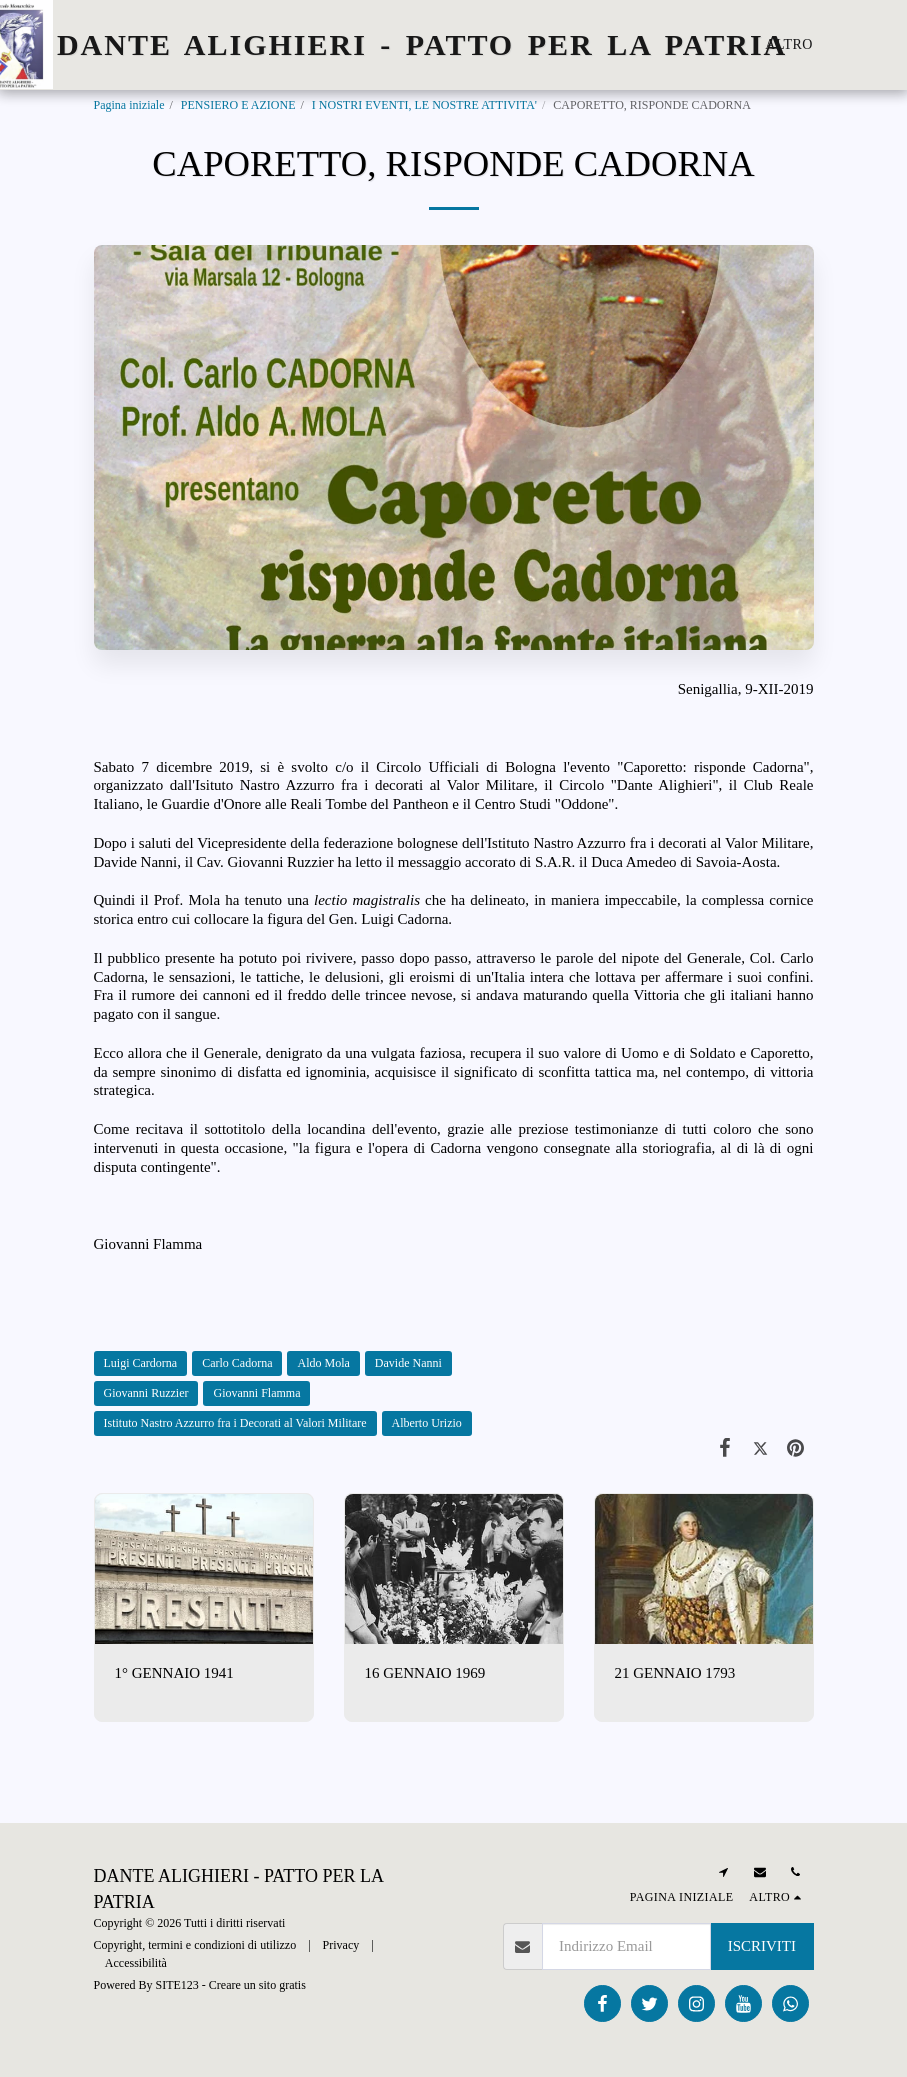 Image resolution: width=907 pixels, height=2077 pixels. Describe the element at coordinates (238, 105) in the screenshot. I see `PENSIERO E AZIONE` at that location.